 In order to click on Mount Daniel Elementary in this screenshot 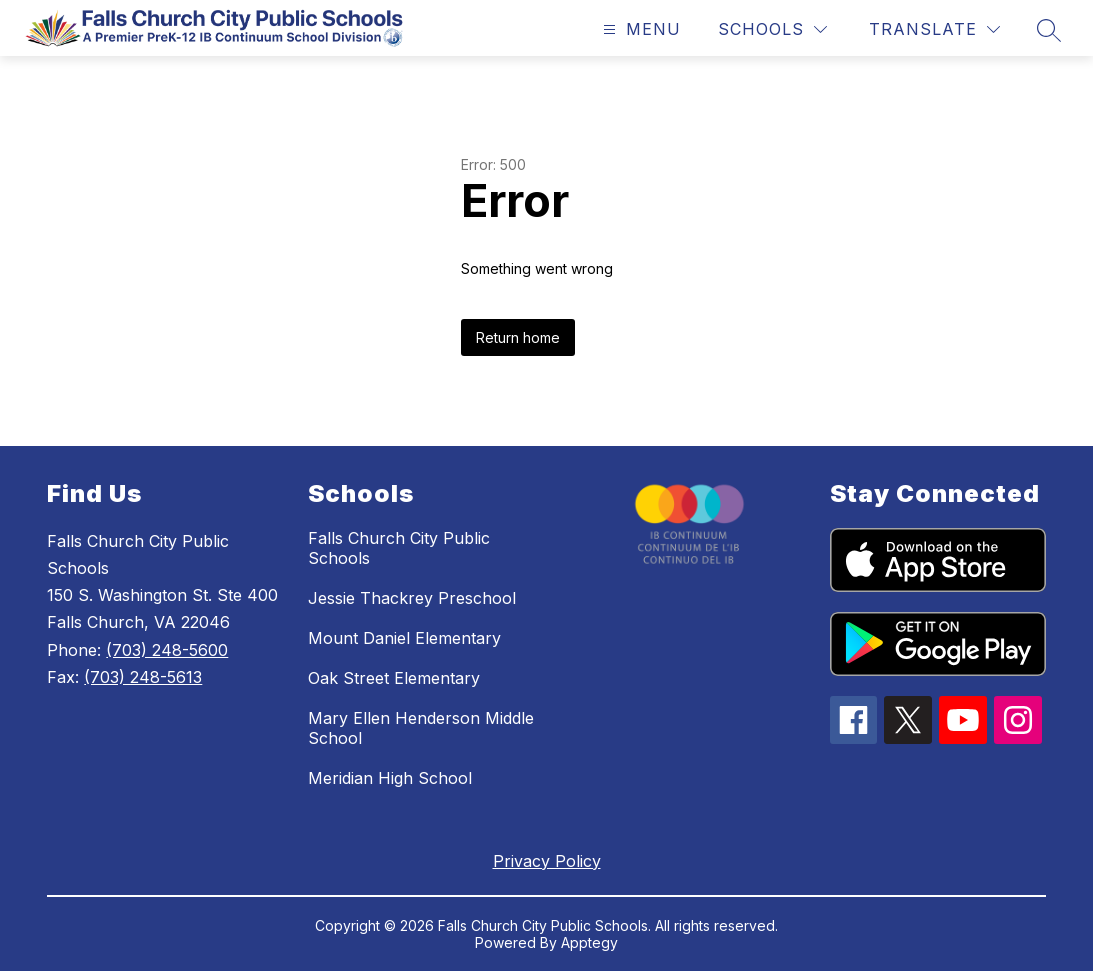, I will do `click(404, 638)`.